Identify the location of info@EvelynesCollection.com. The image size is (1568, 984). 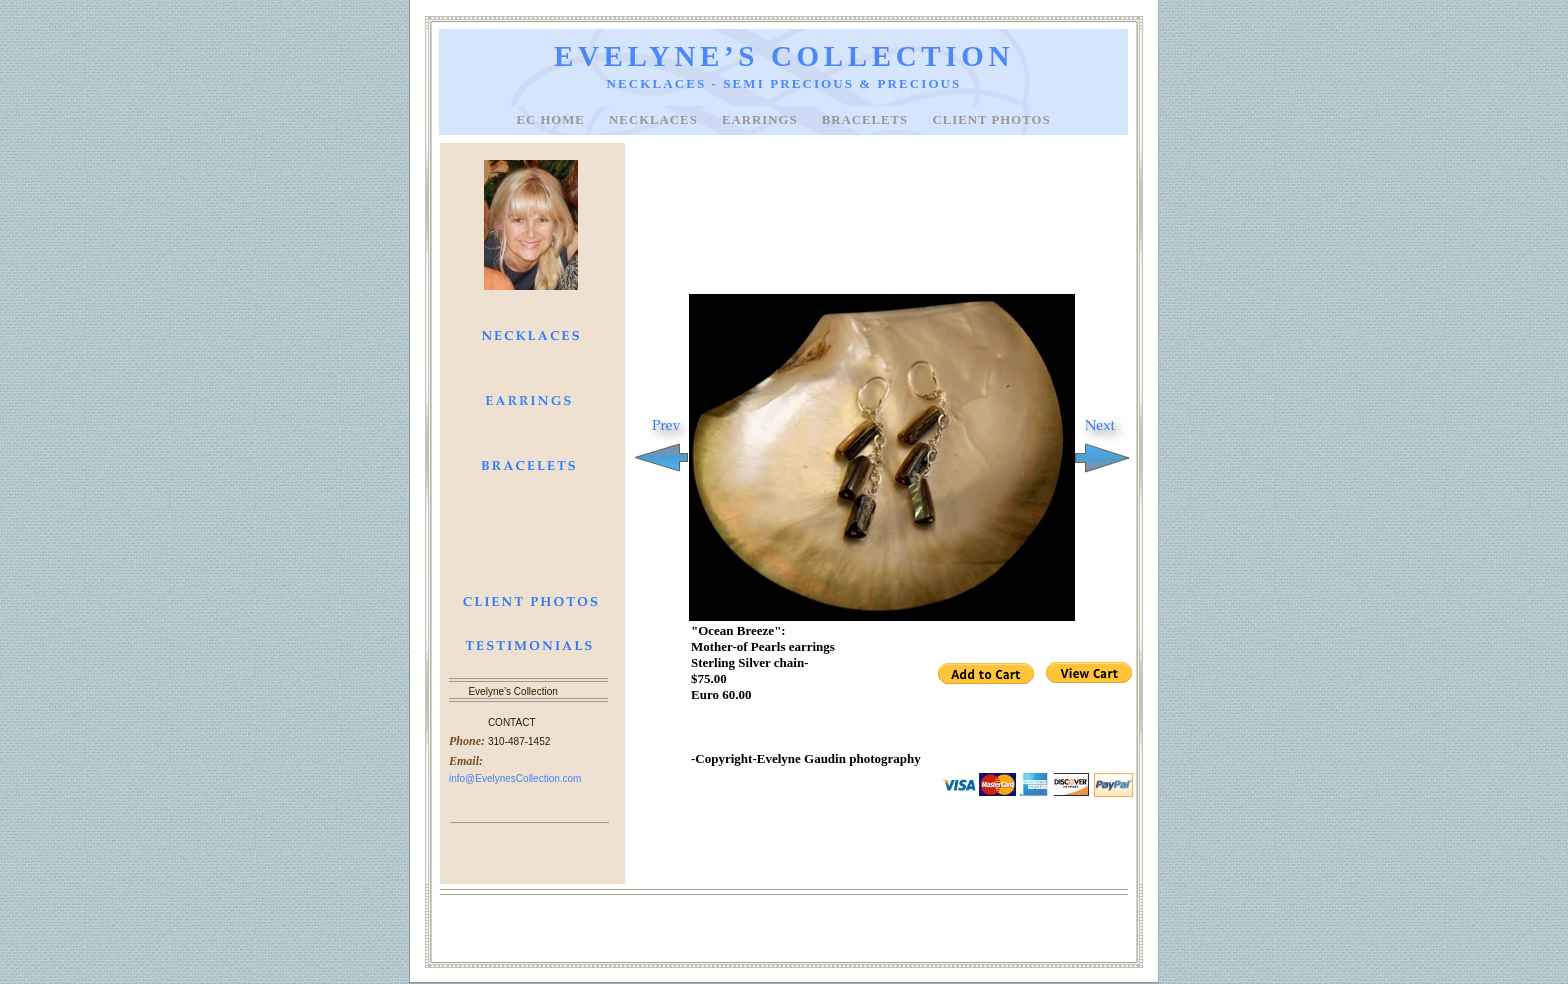
(515, 778).